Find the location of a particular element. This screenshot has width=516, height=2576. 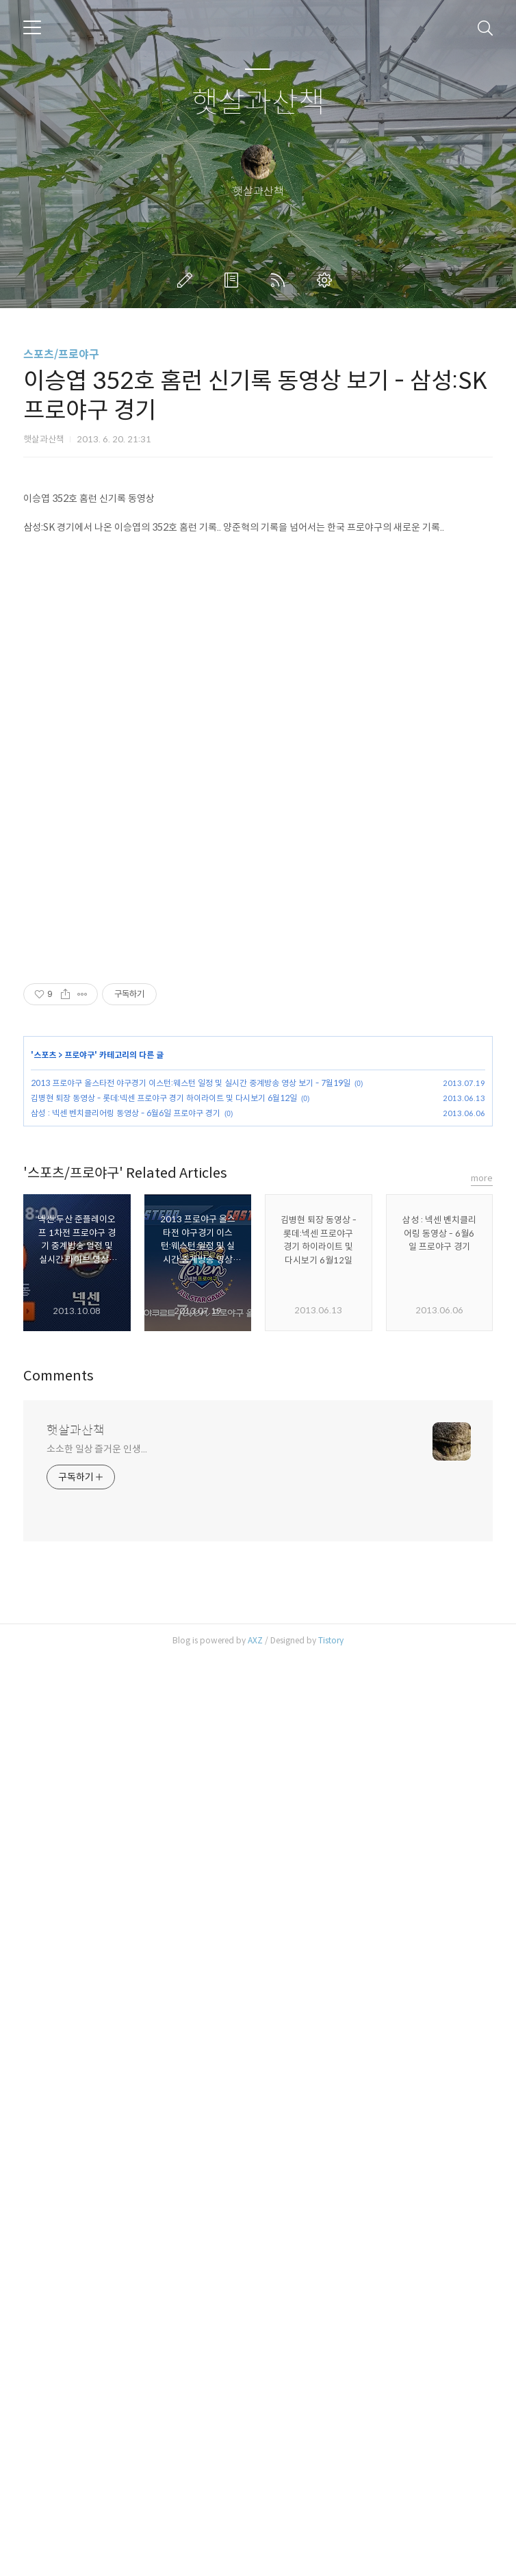

RSS is located at coordinates (280, 280).